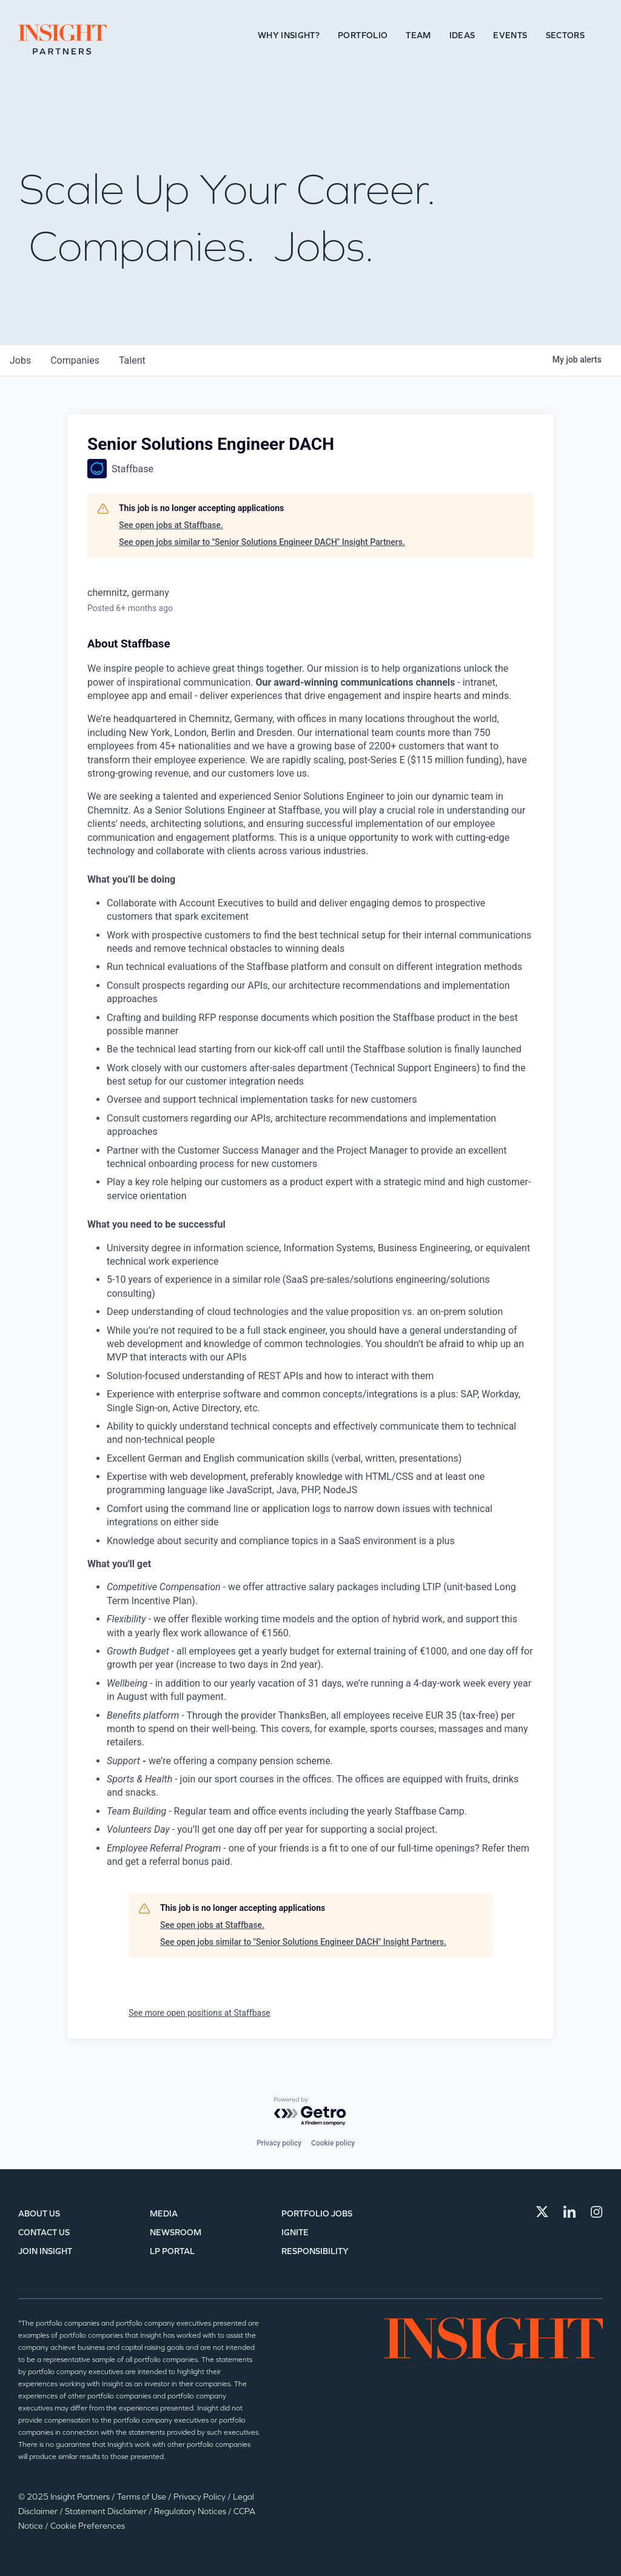  What do you see at coordinates (20, 360) in the screenshot?
I see `jobs` at bounding box center [20, 360].